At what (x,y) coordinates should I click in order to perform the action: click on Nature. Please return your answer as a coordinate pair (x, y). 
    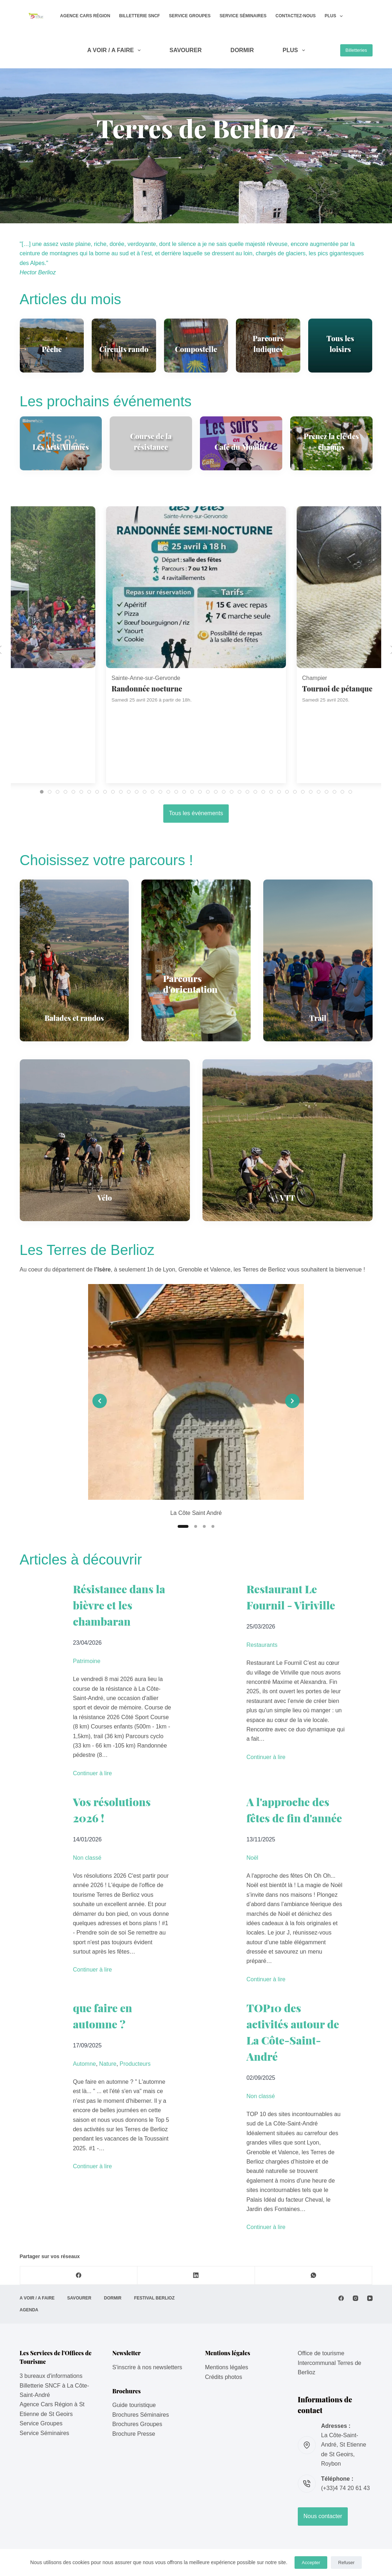
    Looking at the image, I should click on (108, 2064).